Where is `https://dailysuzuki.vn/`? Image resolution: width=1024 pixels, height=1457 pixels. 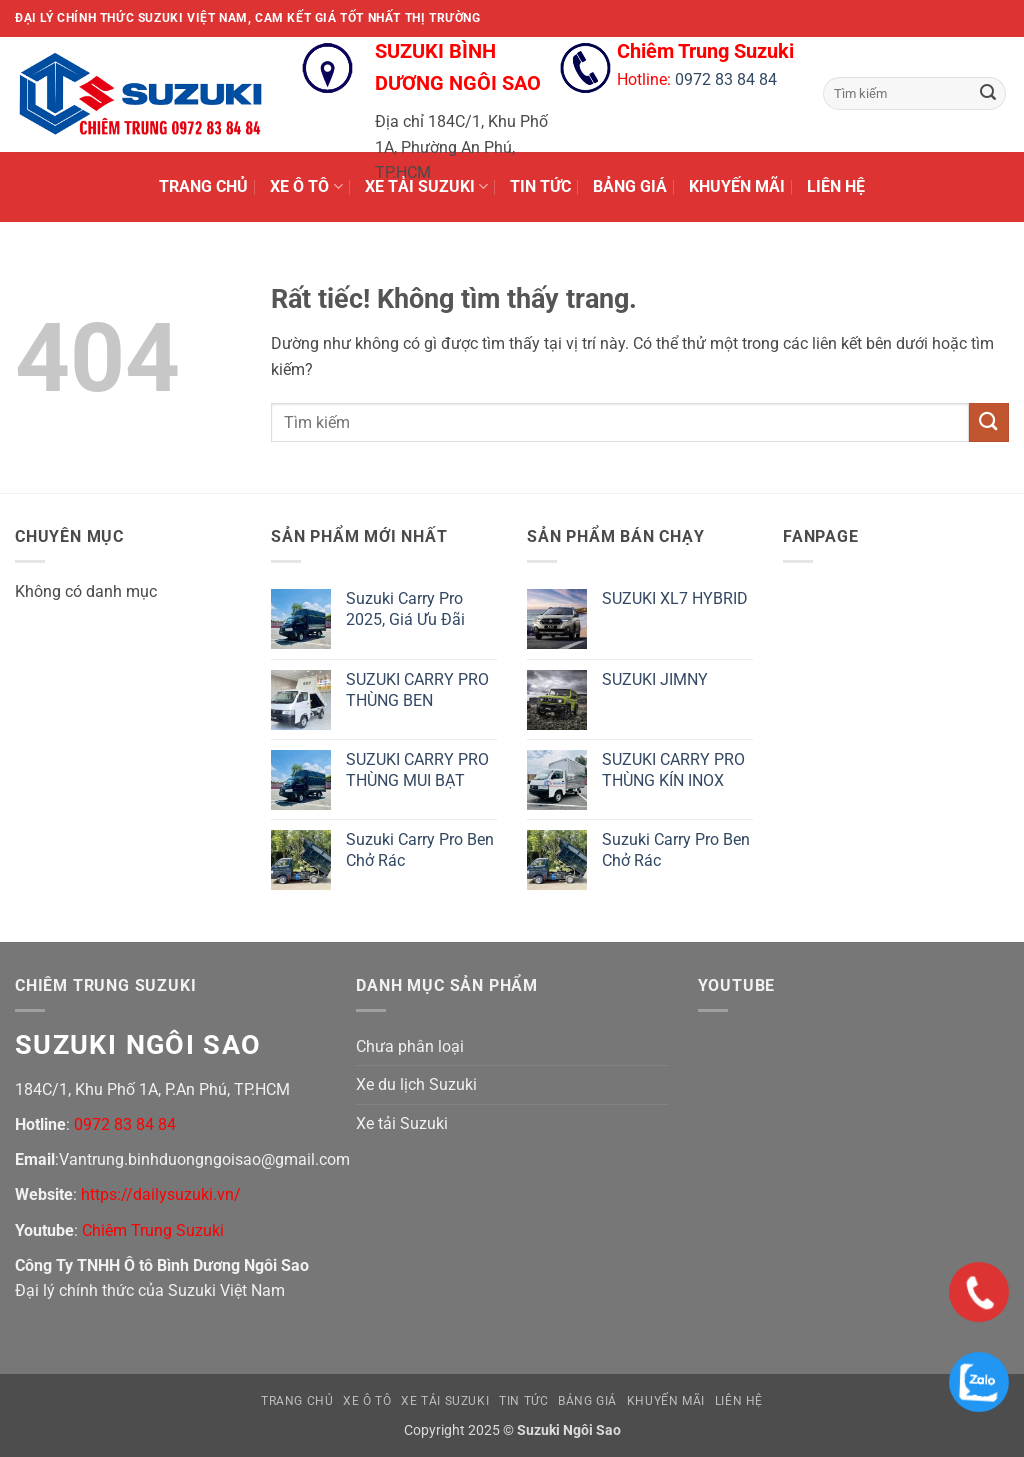 https://dailysuzuki.vn/ is located at coordinates (161, 1194).